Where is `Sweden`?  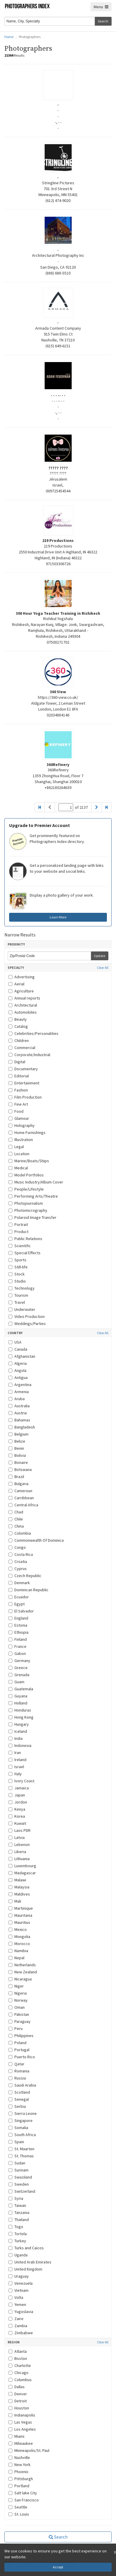
Sweden is located at coordinates (19, 2184).